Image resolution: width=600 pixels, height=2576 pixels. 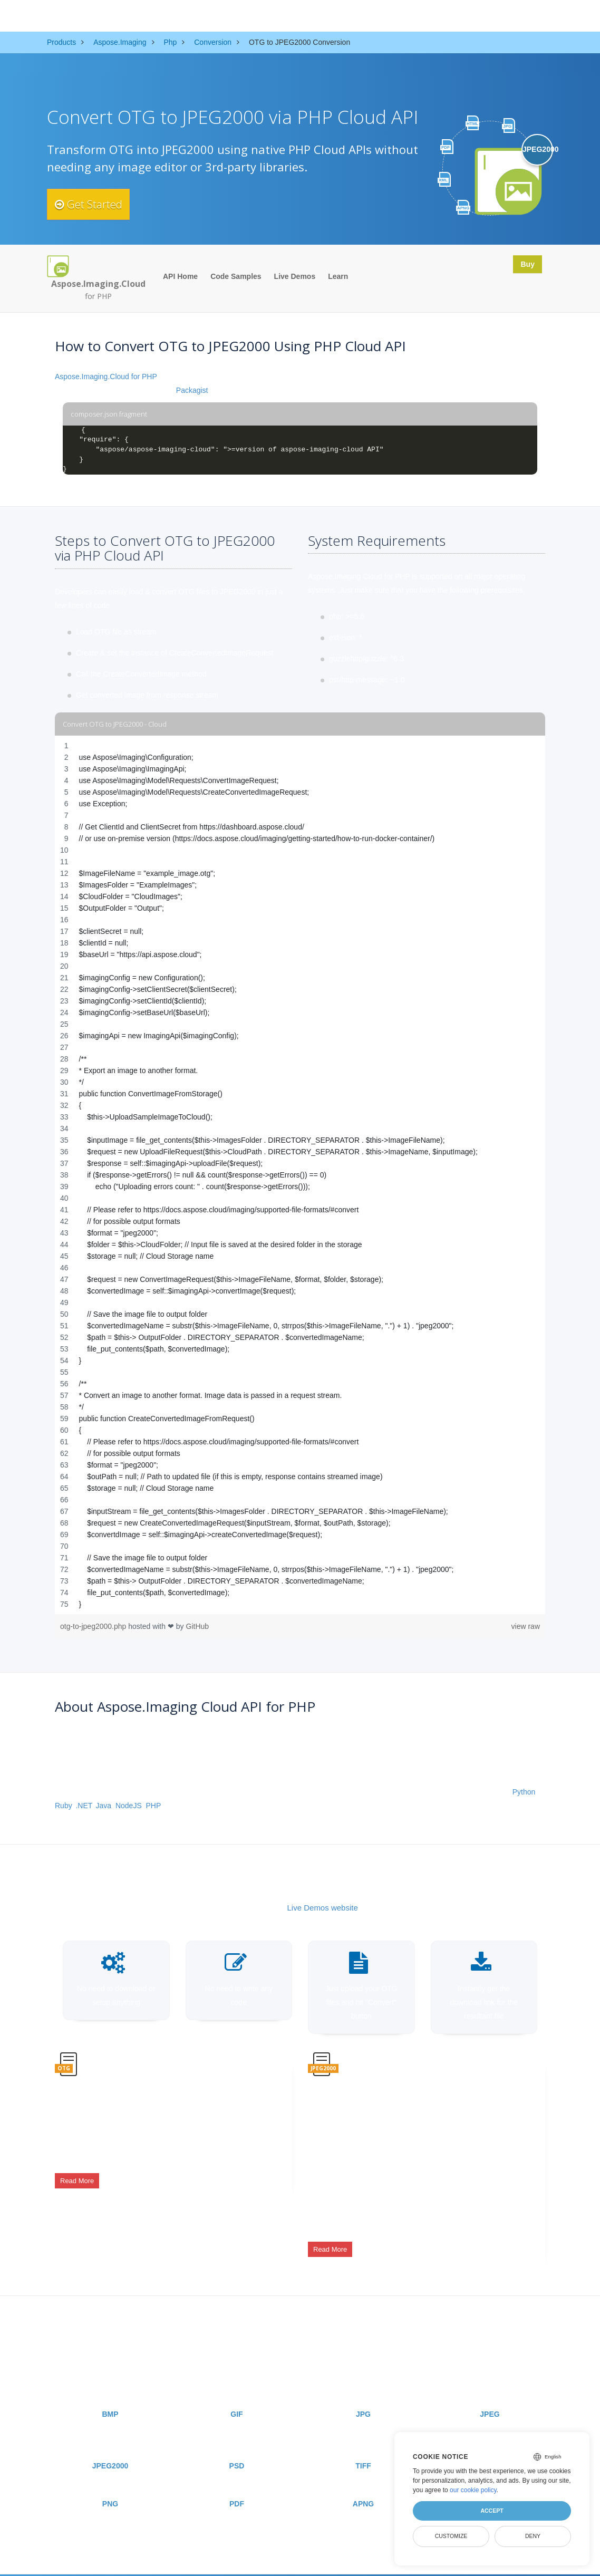 What do you see at coordinates (363, 2446) in the screenshot?
I see `TIFF` at bounding box center [363, 2446].